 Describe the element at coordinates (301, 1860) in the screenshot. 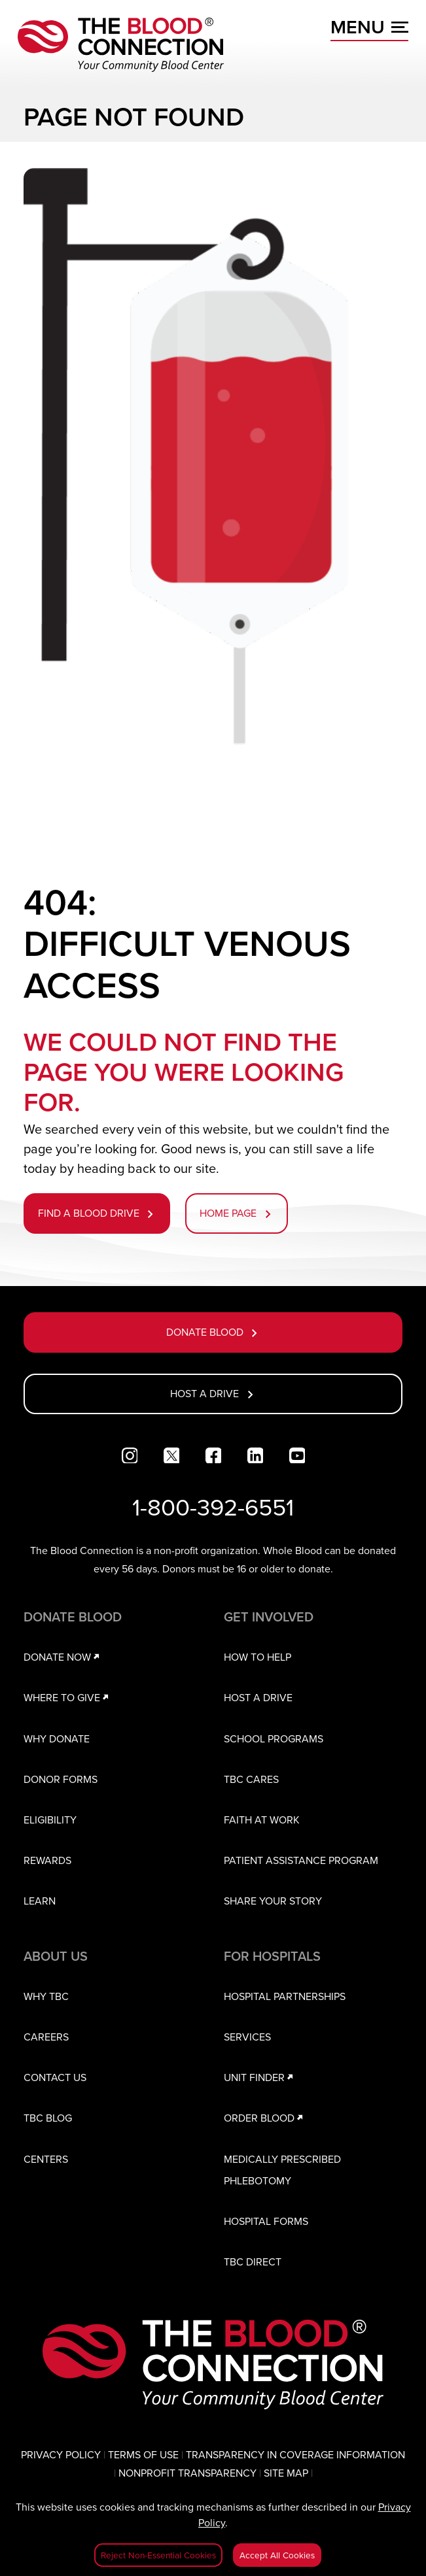

I see `PATIENT ASSISTANCE PROGRAM` at that location.